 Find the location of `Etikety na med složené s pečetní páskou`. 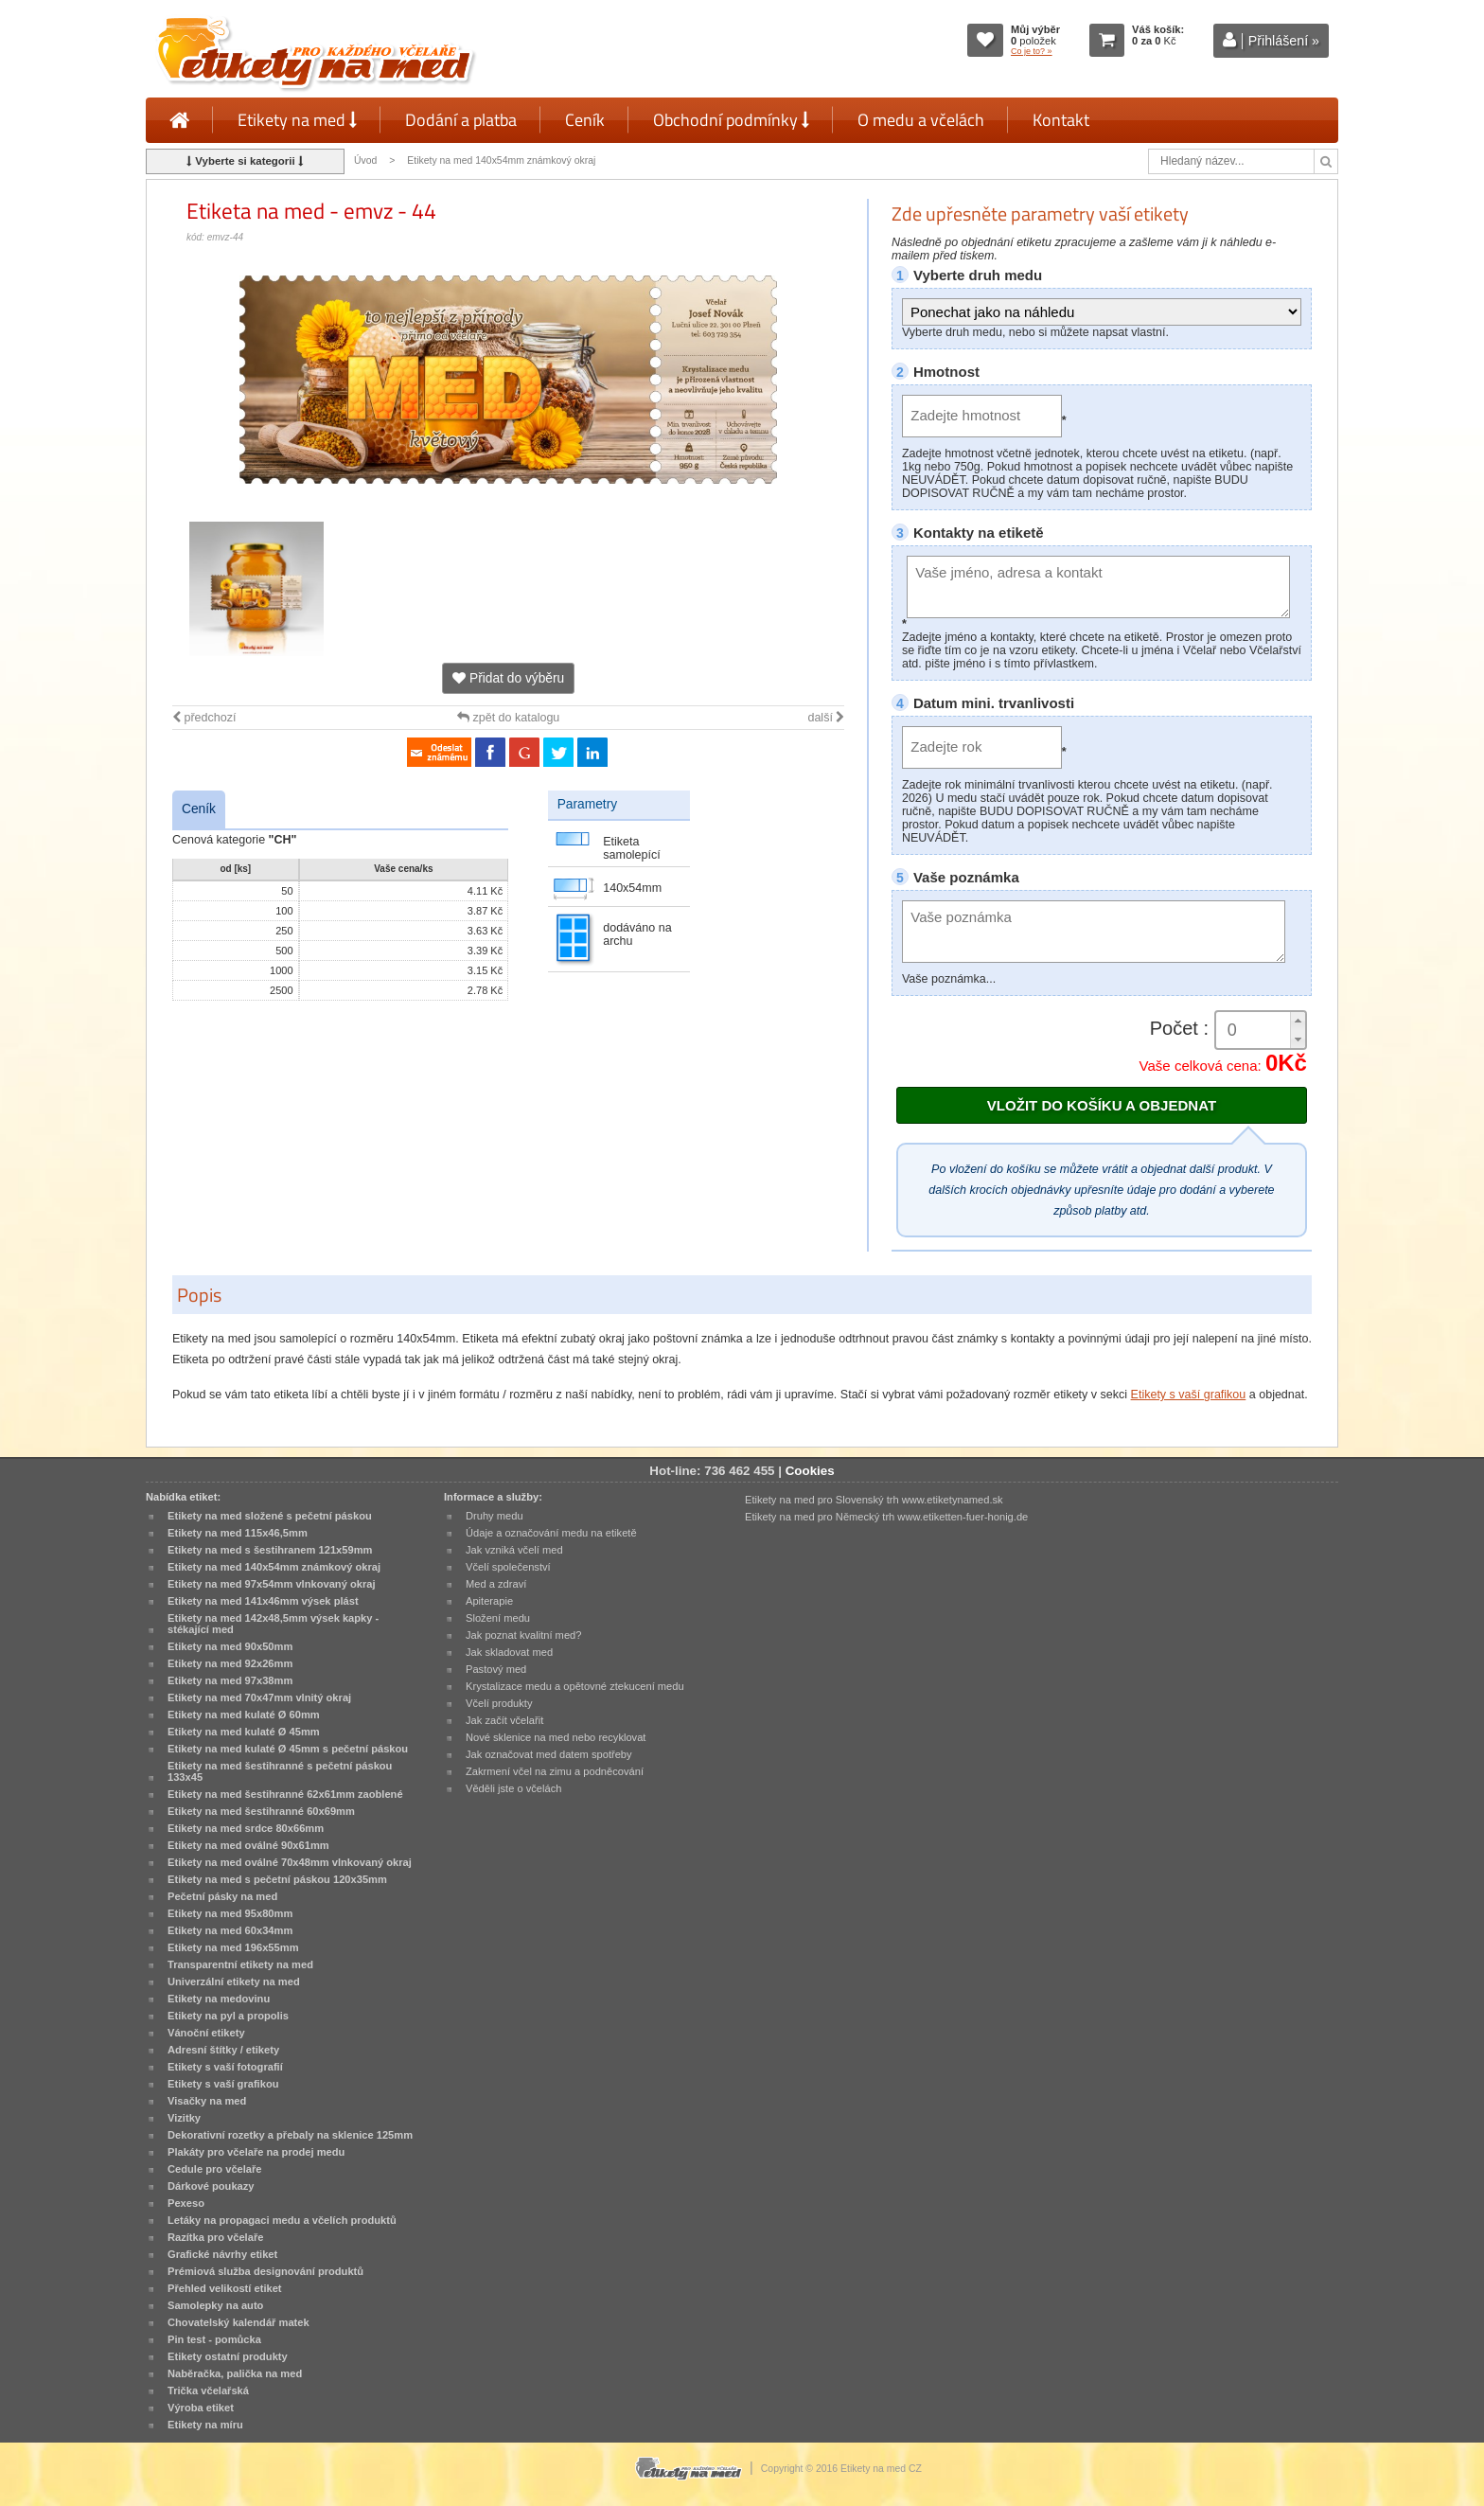

Etikety na med složené s pečetní páskou is located at coordinates (270, 1515).